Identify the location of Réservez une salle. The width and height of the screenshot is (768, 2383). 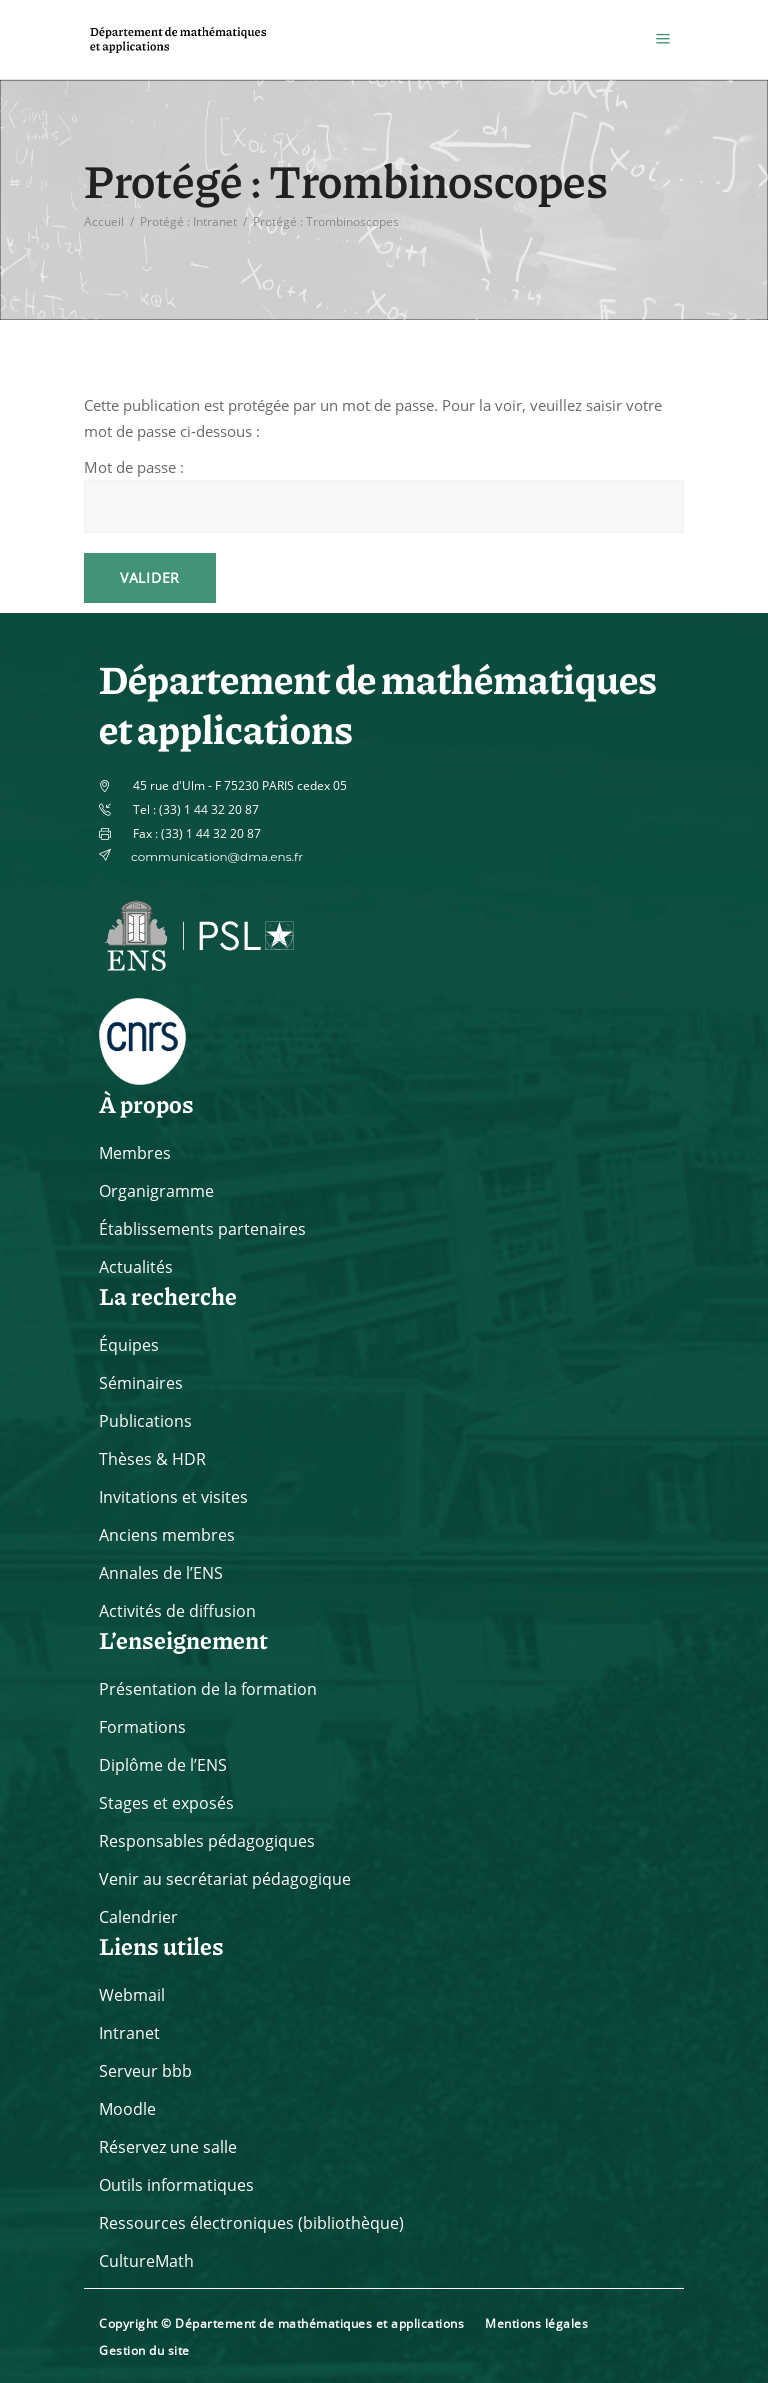
(168, 2147).